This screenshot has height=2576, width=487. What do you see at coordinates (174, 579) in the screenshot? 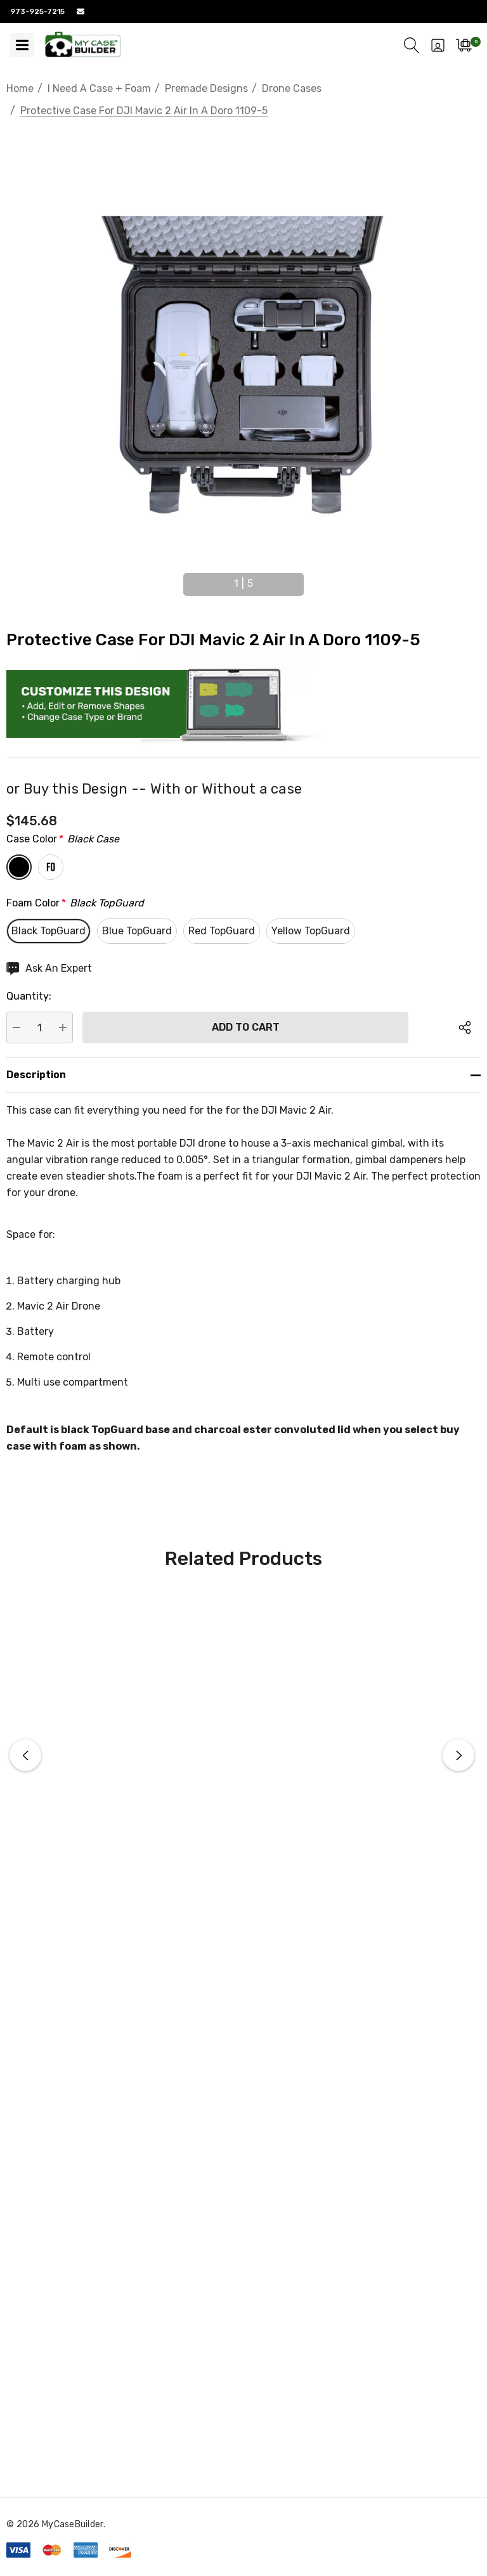
I see `Previous [button]` at bounding box center [174, 579].